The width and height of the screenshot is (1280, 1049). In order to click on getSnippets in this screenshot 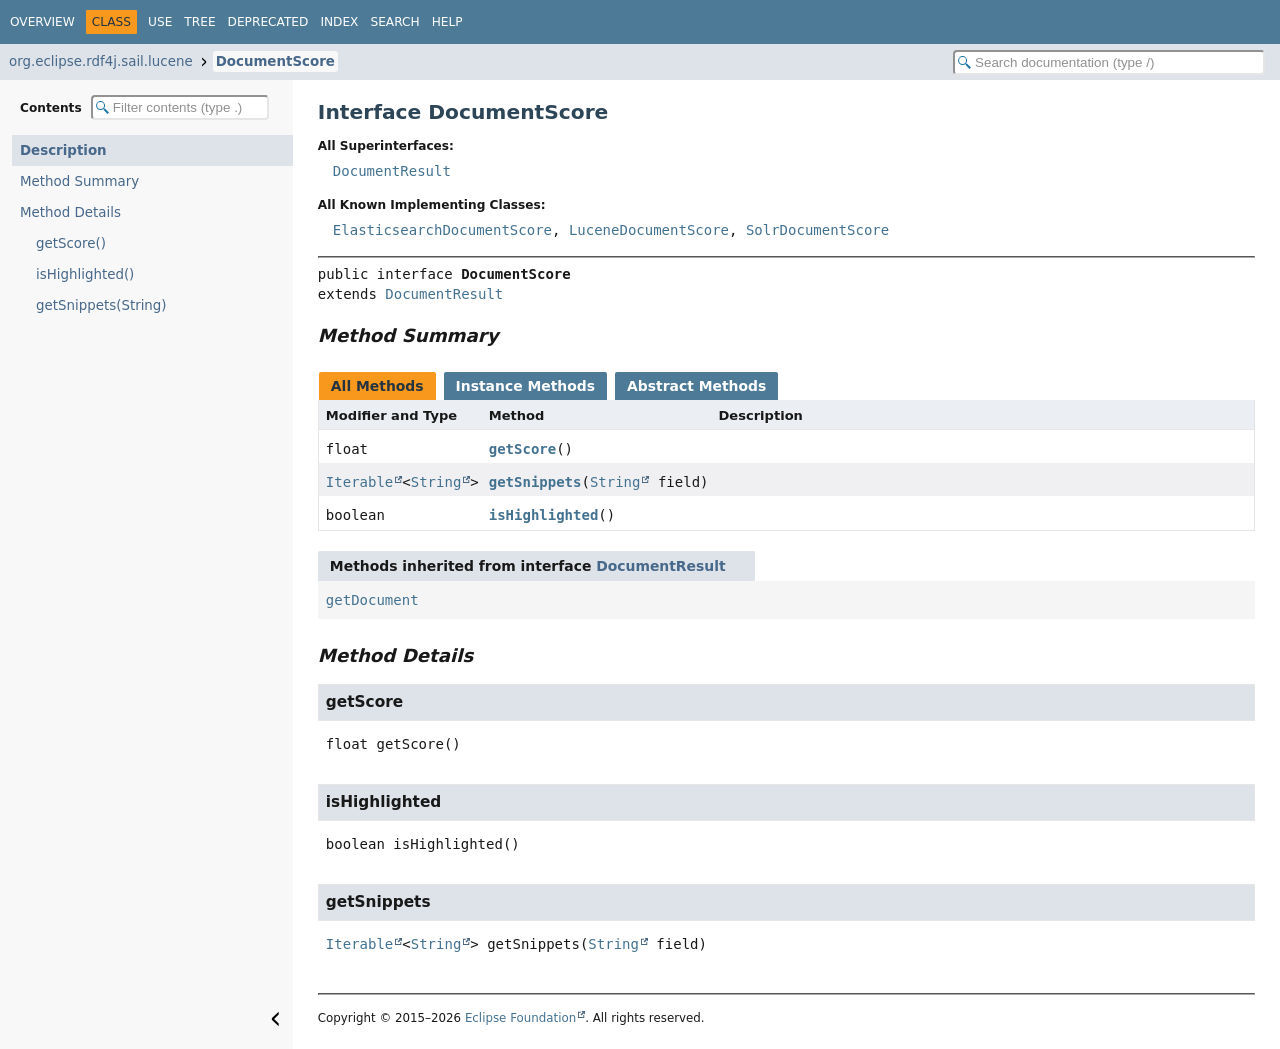, I will do `click(535, 482)`.